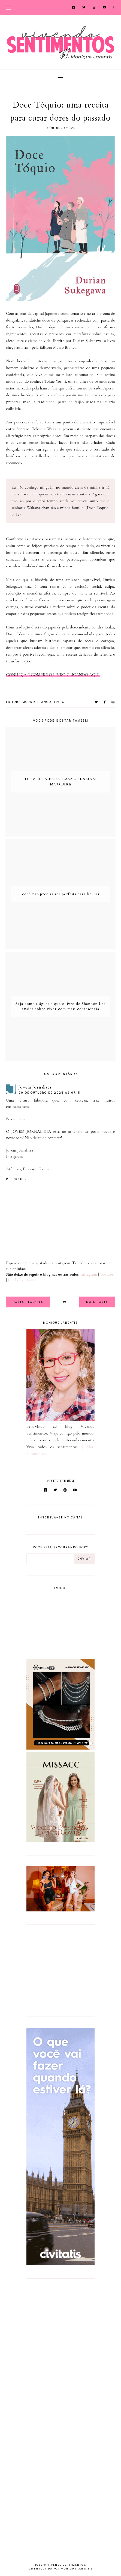 This screenshot has height=2576, width=121. What do you see at coordinates (35, 1087) in the screenshot?
I see `Jovem Jornalista` at bounding box center [35, 1087].